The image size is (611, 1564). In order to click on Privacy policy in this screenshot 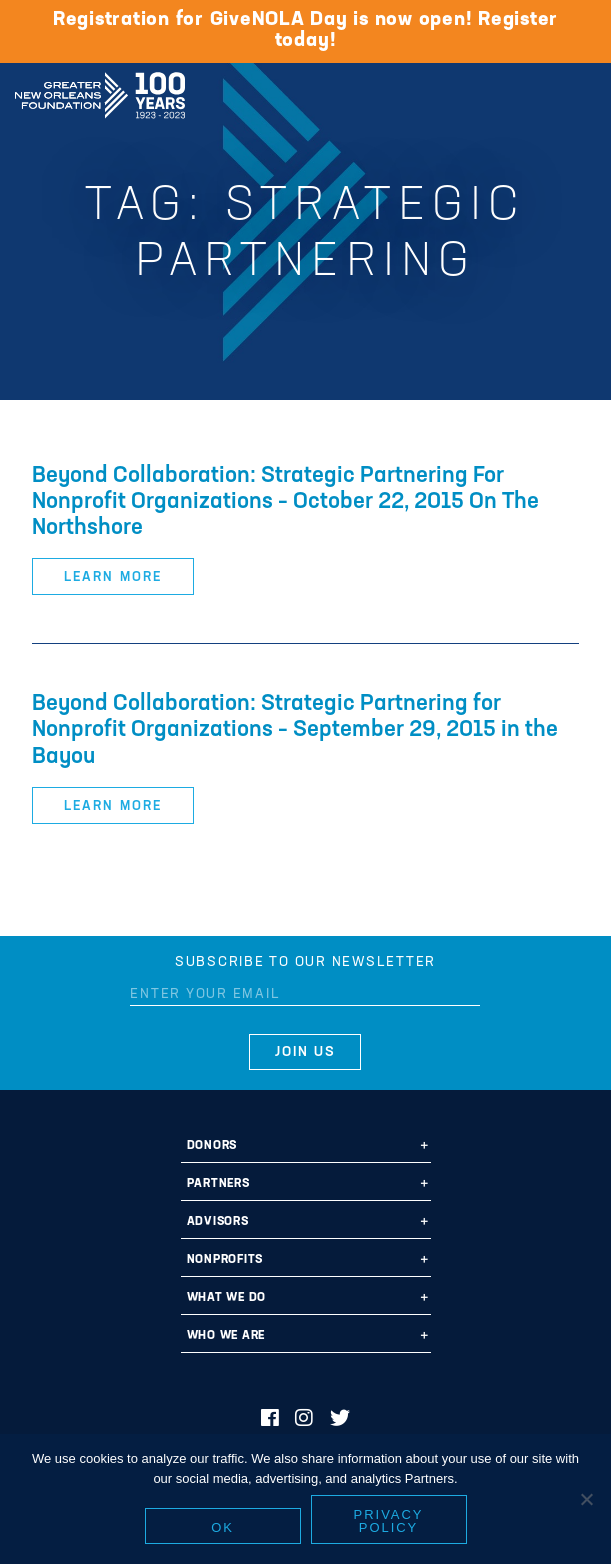, I will do `click(389, 1521)`.